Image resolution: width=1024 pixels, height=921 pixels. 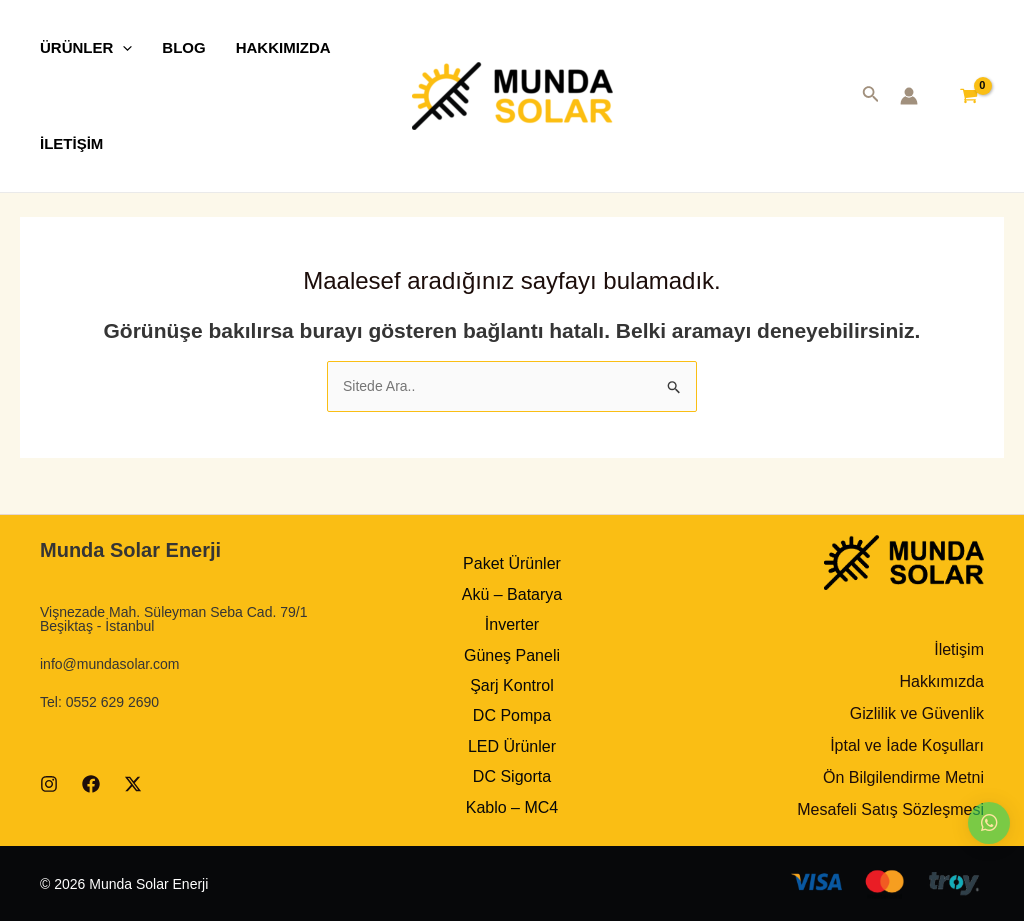 I want to click on İletişim, so click(x=959, y=649).